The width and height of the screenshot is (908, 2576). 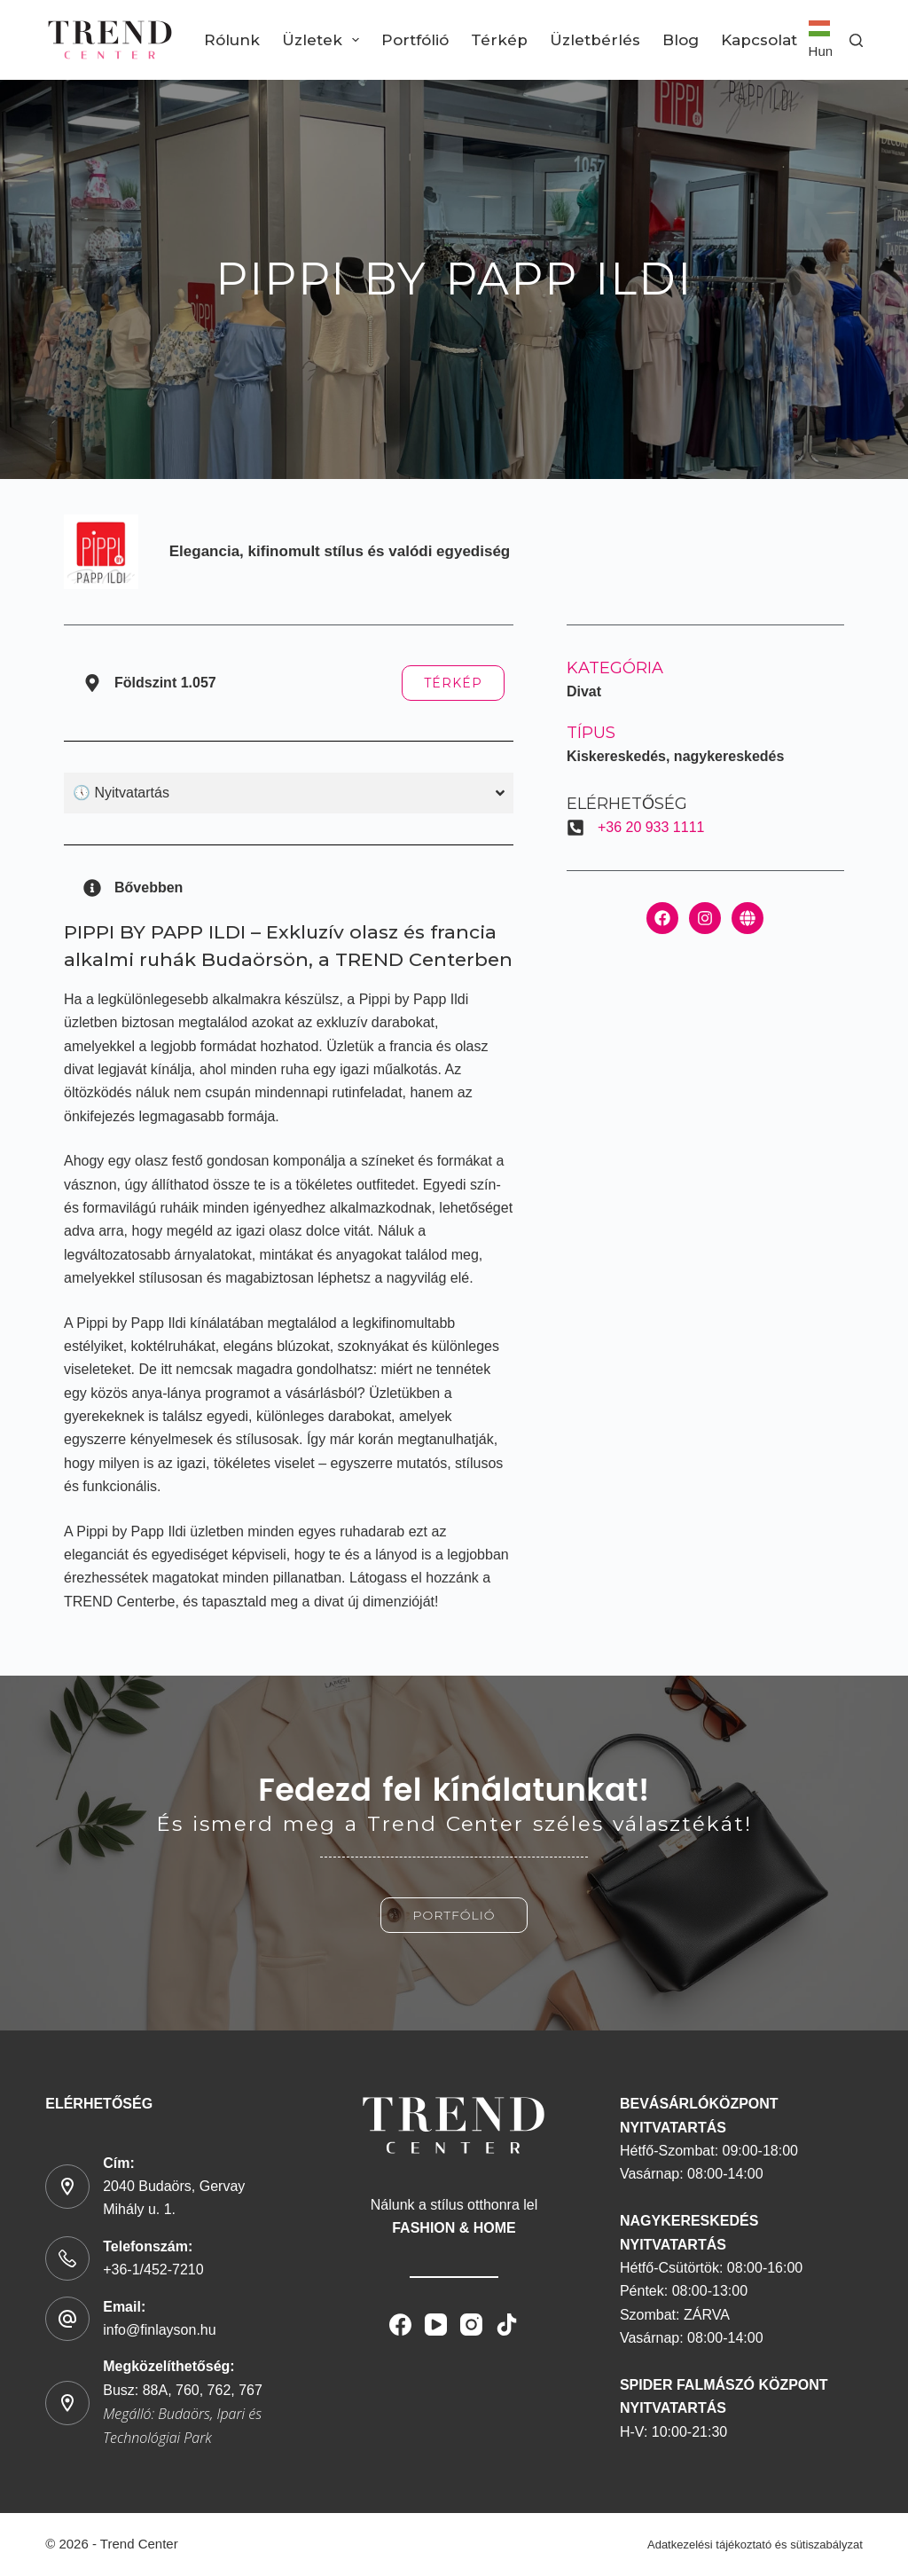 I want to click on info@finlayson.hu, so click(x=159, y=2329).